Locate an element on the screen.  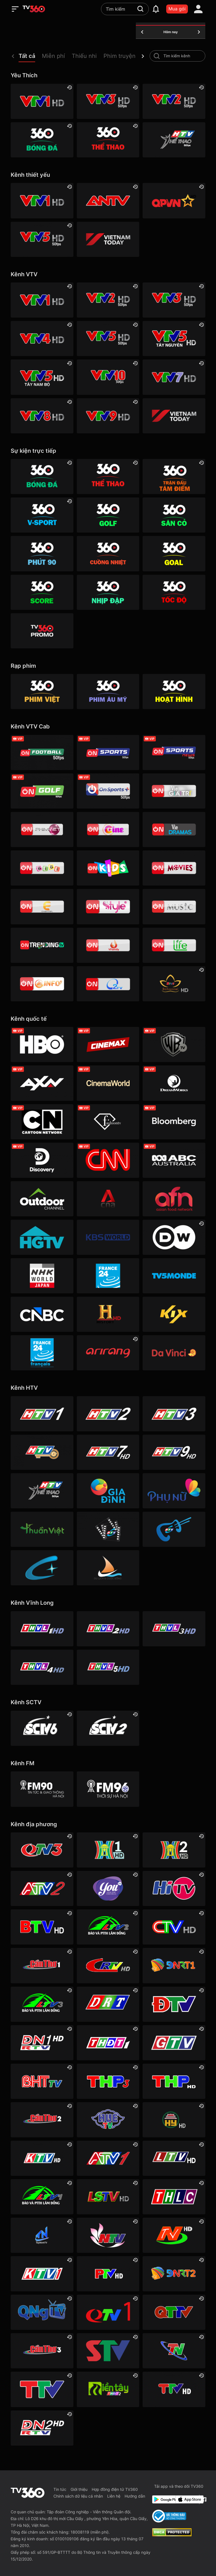
[yesterday] is located at coordinates (142, 32).